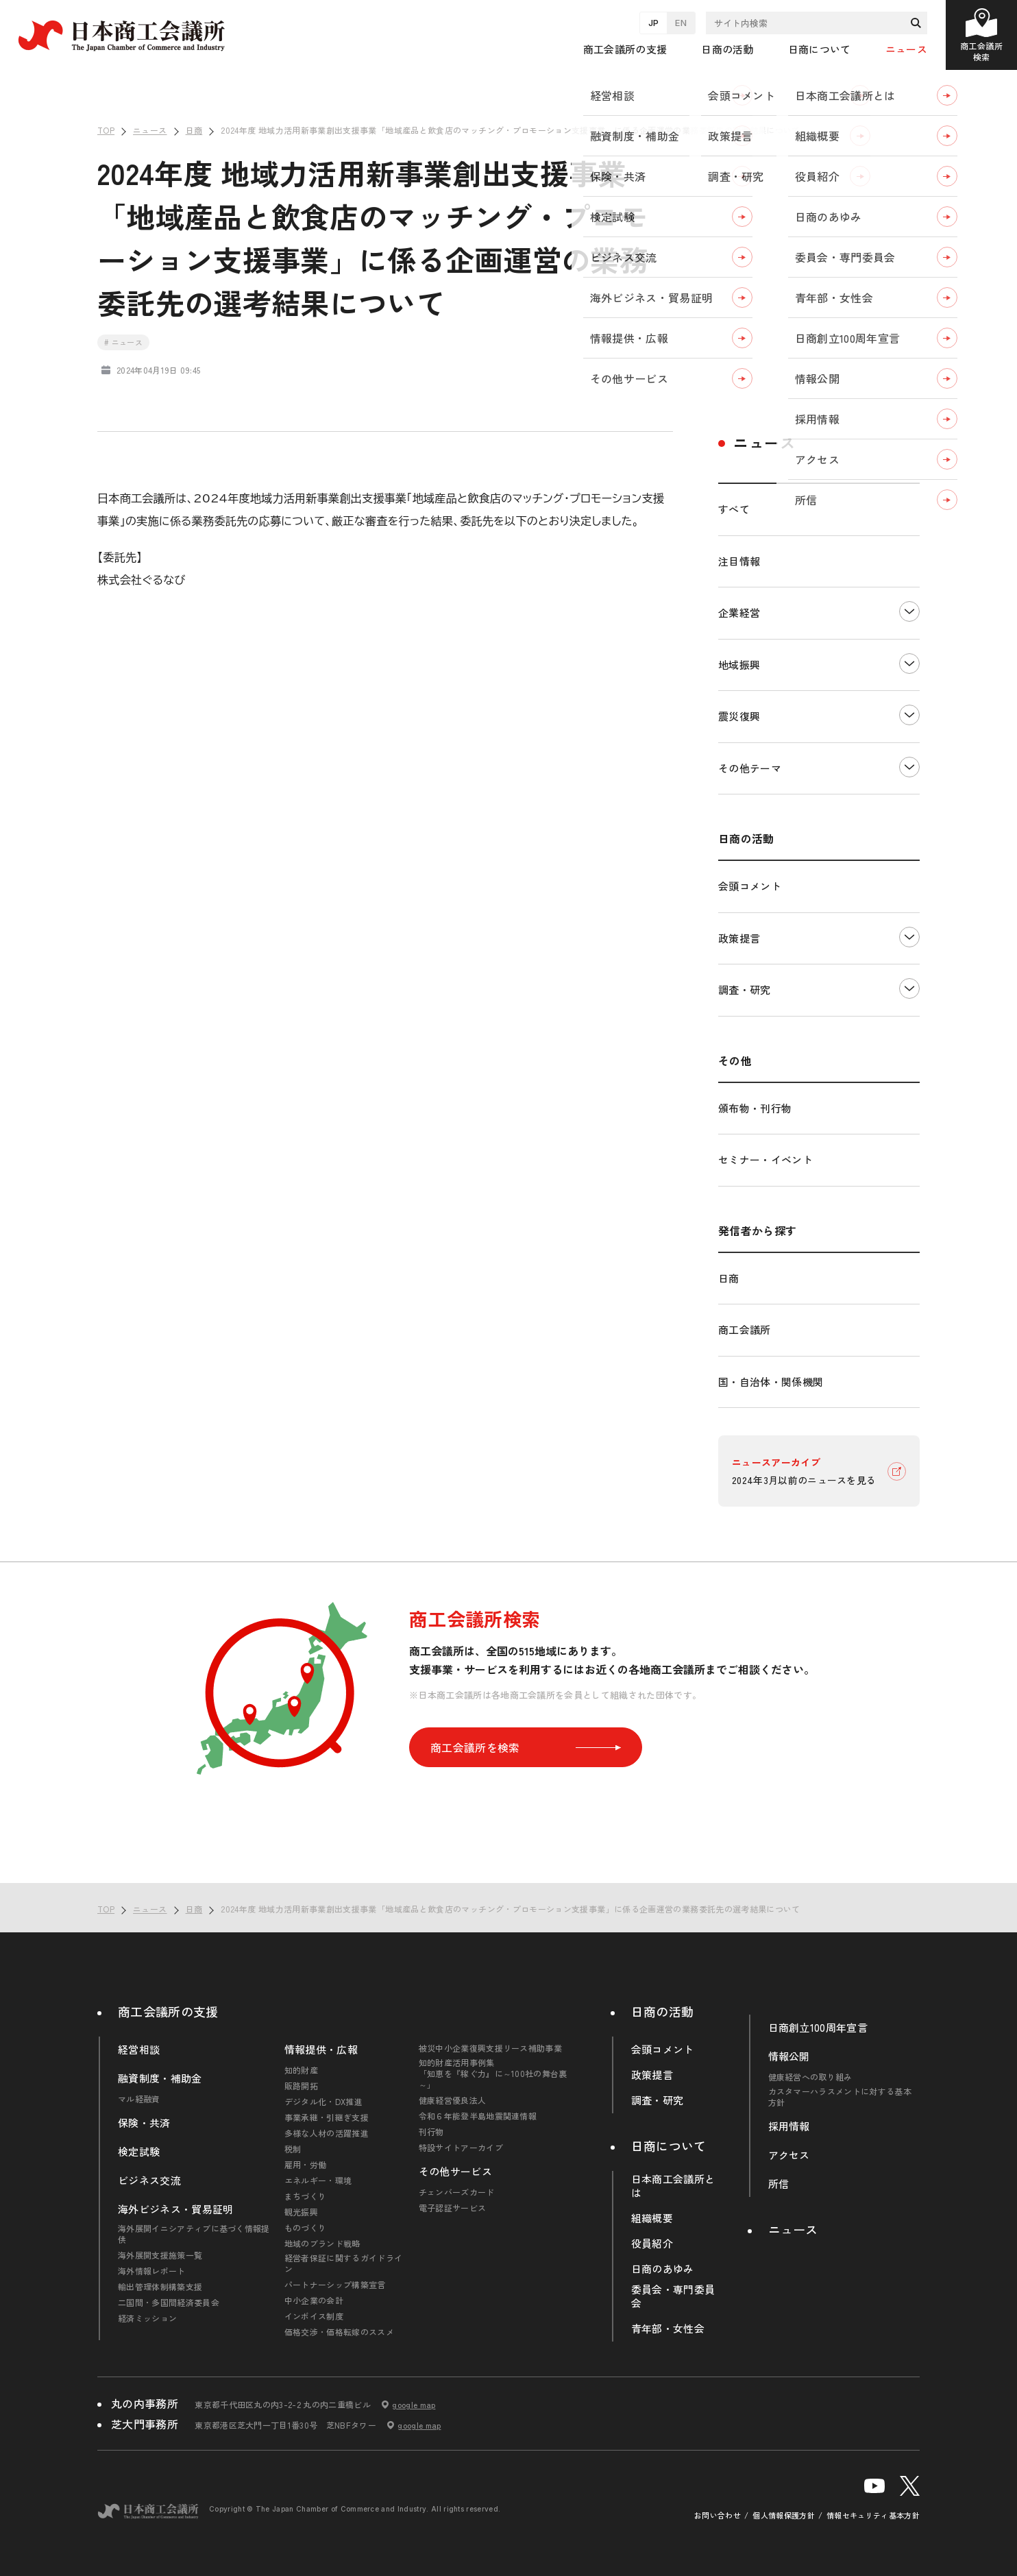  What do you see at coordinates (810, 2076) in the screenshot?
I see `健康経営への取り組み` at bounding box center [810, 2076].